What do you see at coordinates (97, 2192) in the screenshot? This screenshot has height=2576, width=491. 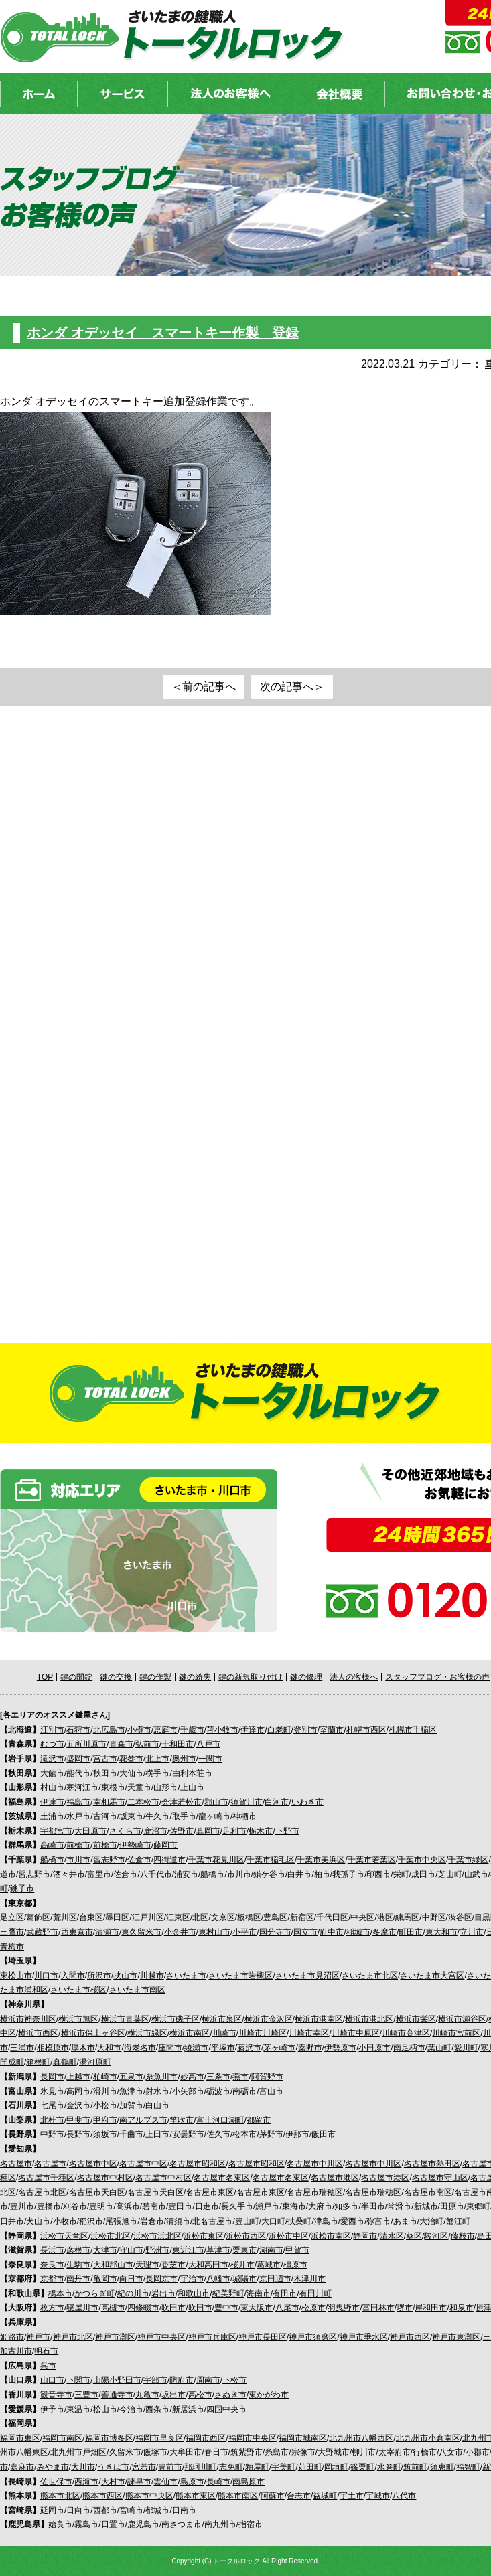 I see `名古屋市天白区` at bounding box center [97, 2192].